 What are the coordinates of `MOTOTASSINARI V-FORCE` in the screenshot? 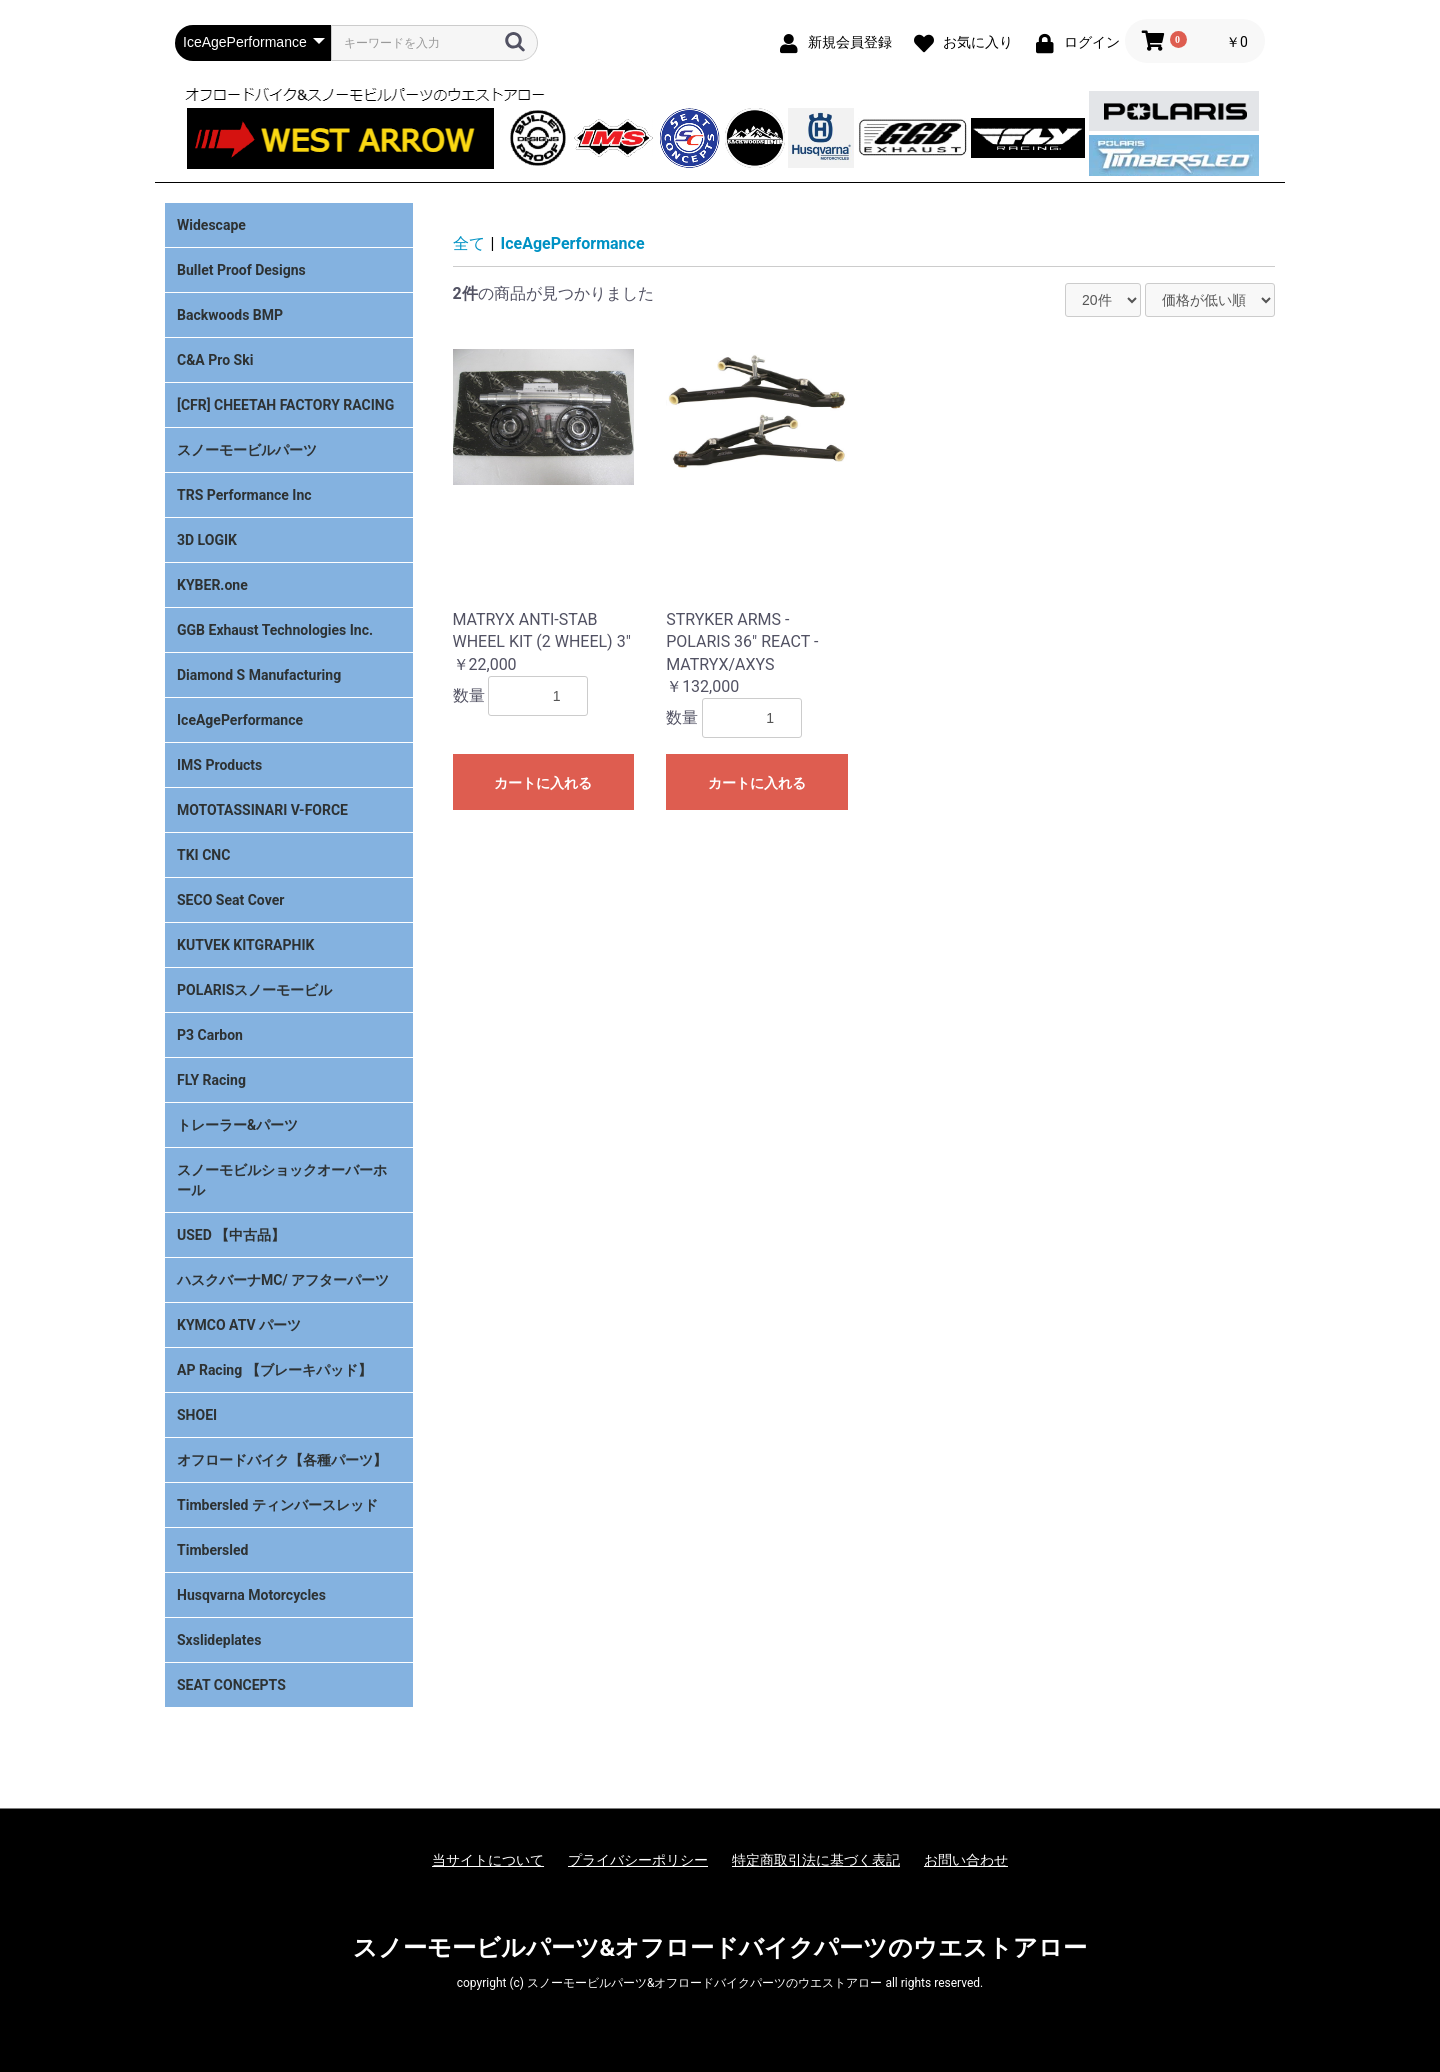 It's located at (262, 810).